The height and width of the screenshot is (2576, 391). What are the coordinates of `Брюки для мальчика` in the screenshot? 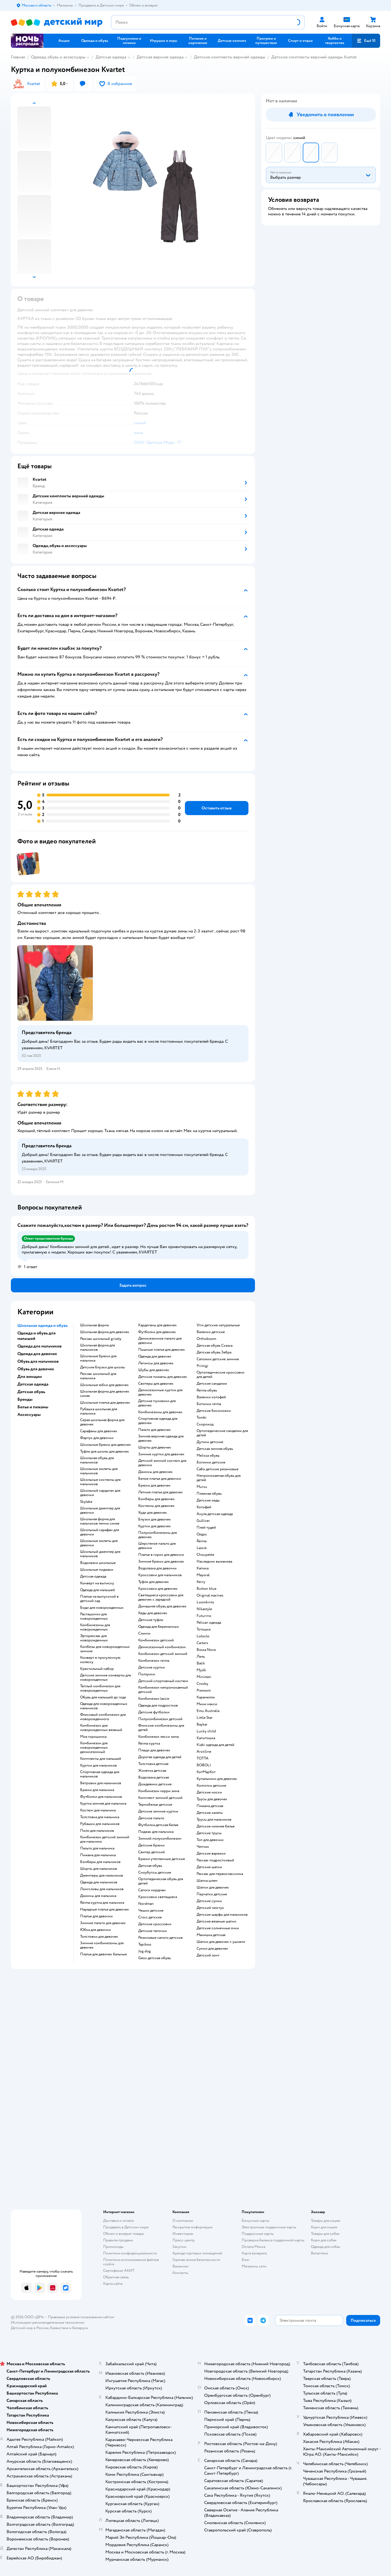 It's located at (97, 1790).